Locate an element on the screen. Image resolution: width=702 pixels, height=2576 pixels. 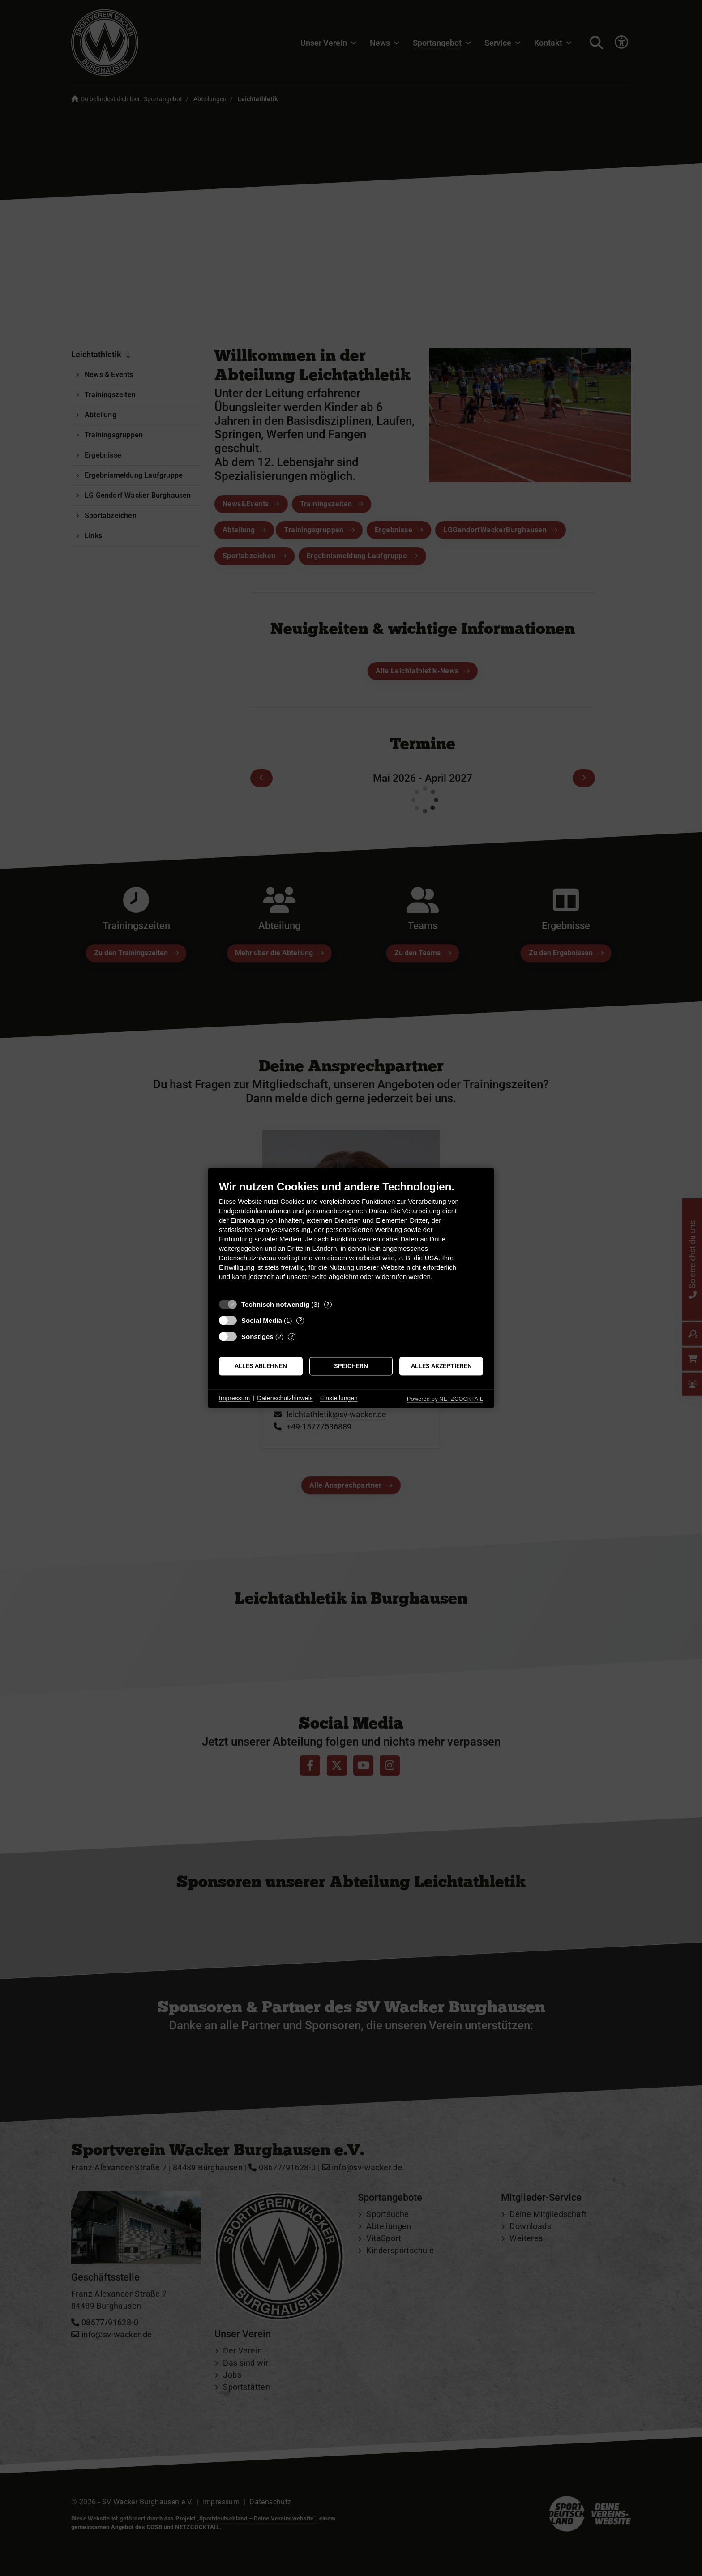
Alles ablehnen is located at coordinates (261, 1365).